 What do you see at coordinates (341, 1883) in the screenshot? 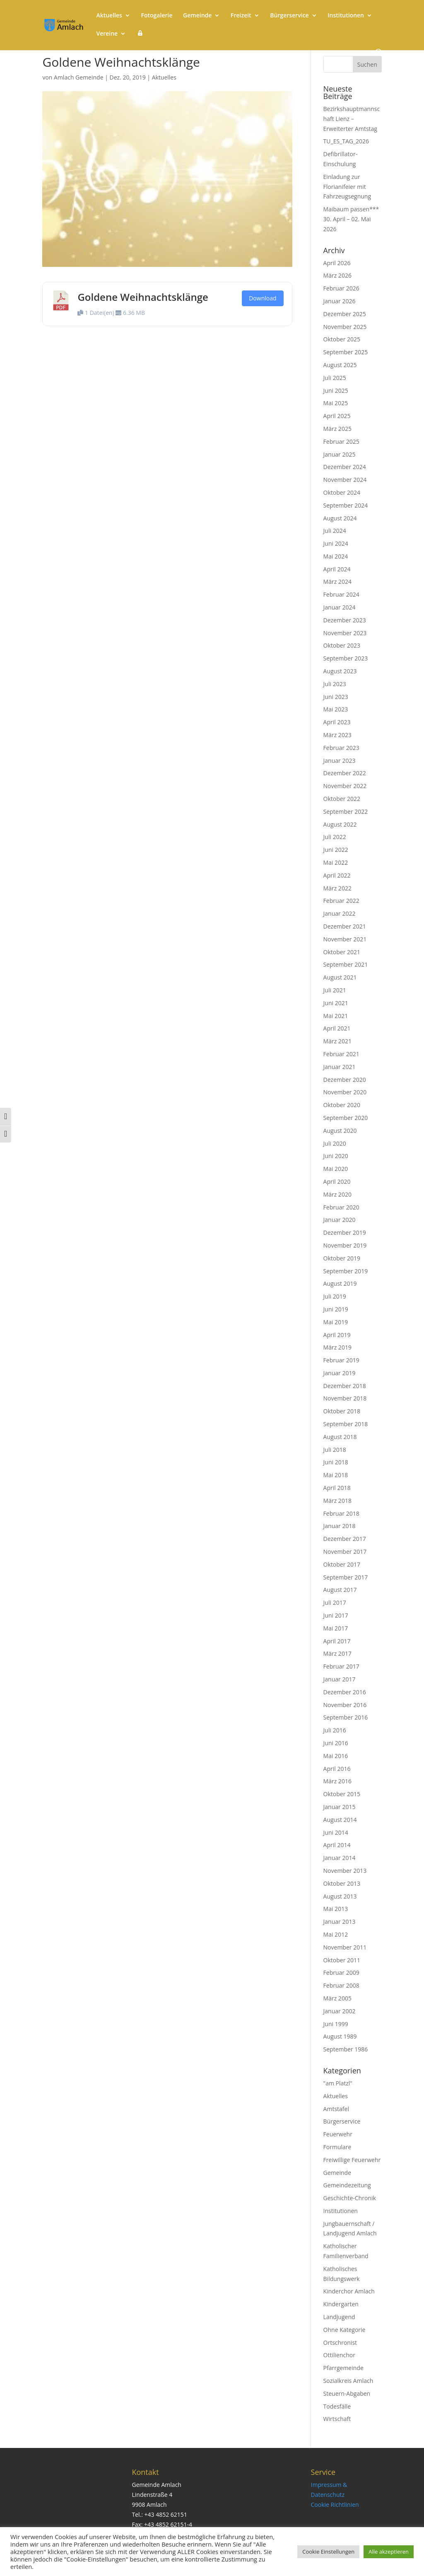
I see `Oktober 2013` at bounding box center [341, 1883].